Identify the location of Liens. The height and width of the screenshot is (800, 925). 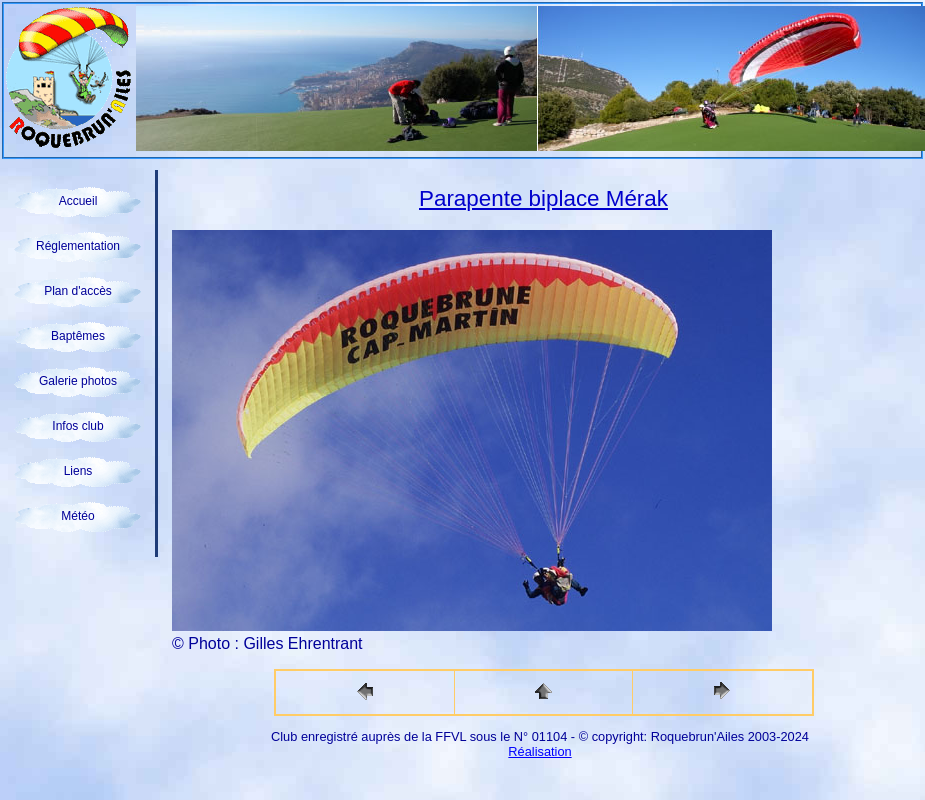
(78, 471).